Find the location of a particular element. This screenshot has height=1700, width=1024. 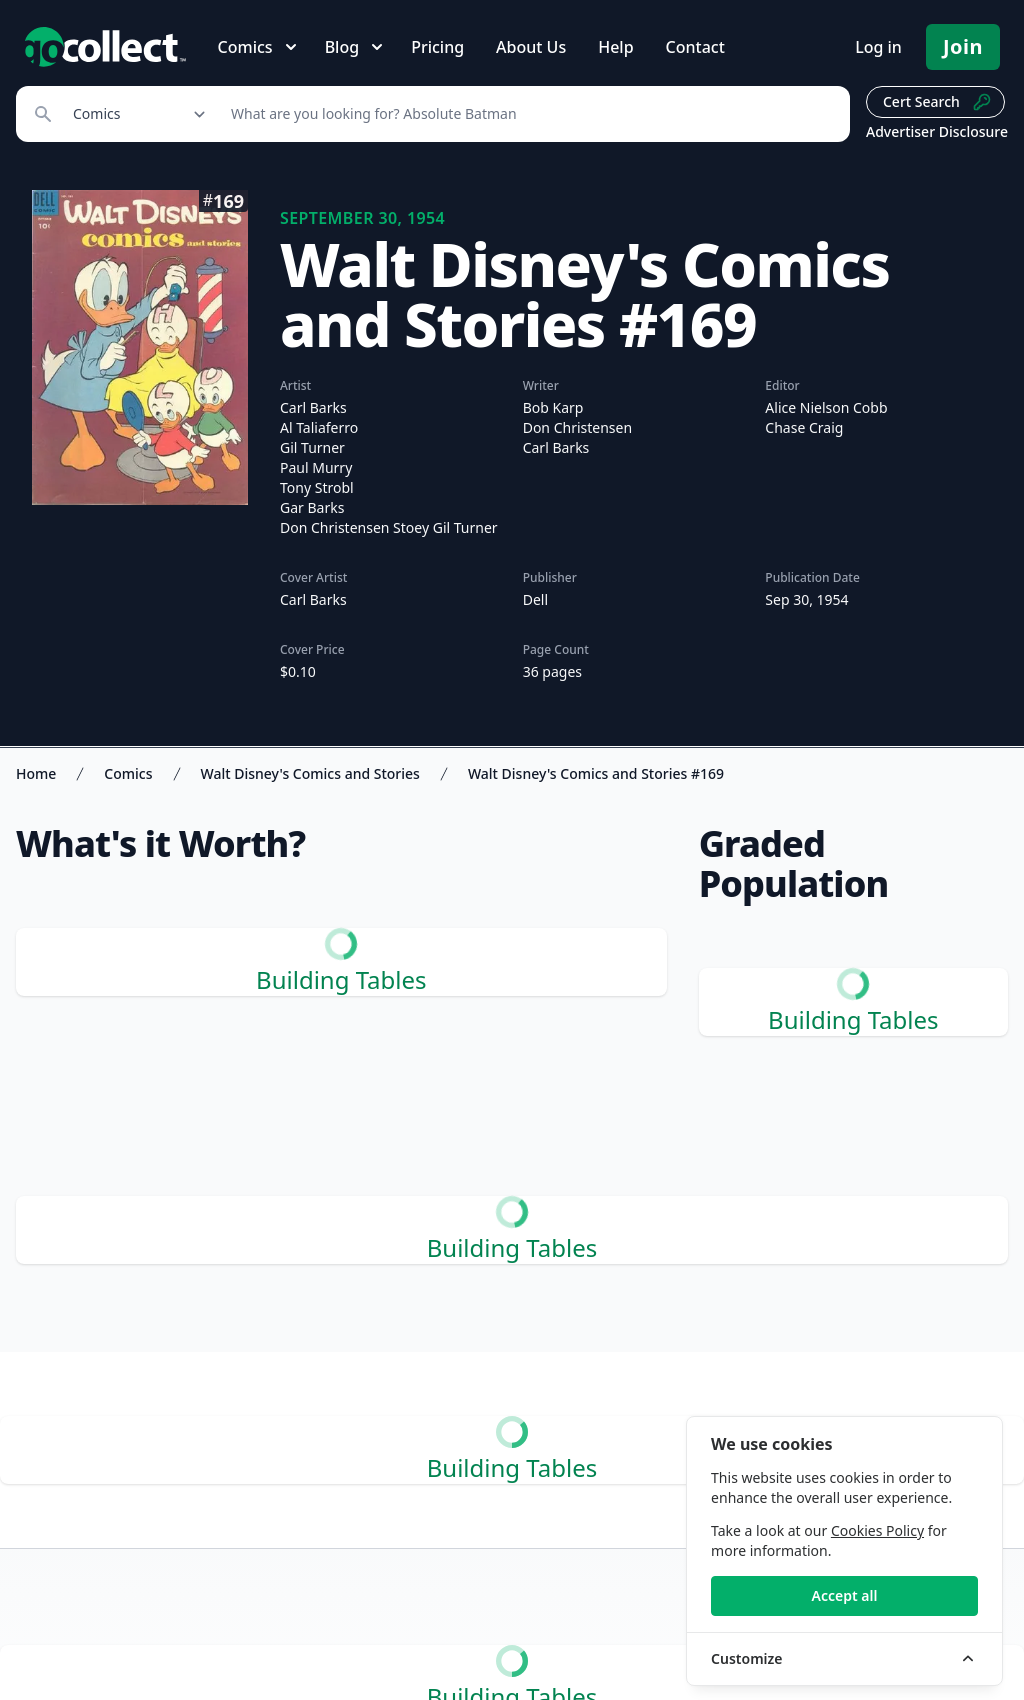

About Us is located at coordinates (531, 47).